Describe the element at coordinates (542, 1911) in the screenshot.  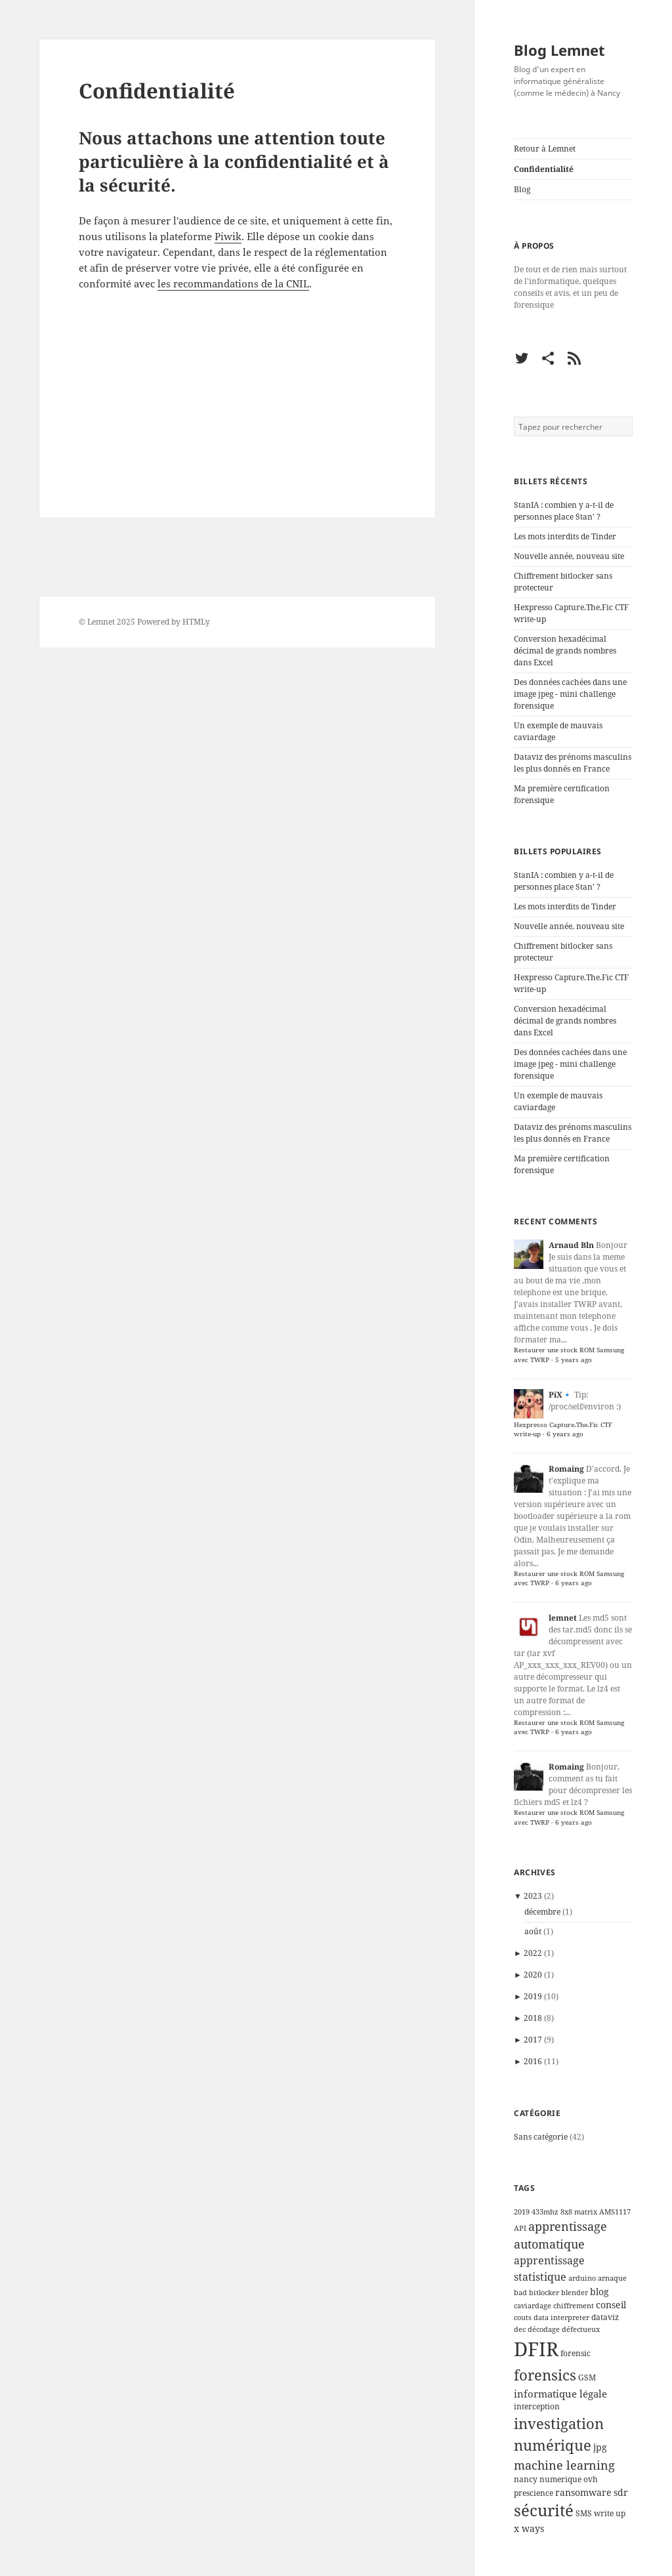
I see `décembre` at that location.